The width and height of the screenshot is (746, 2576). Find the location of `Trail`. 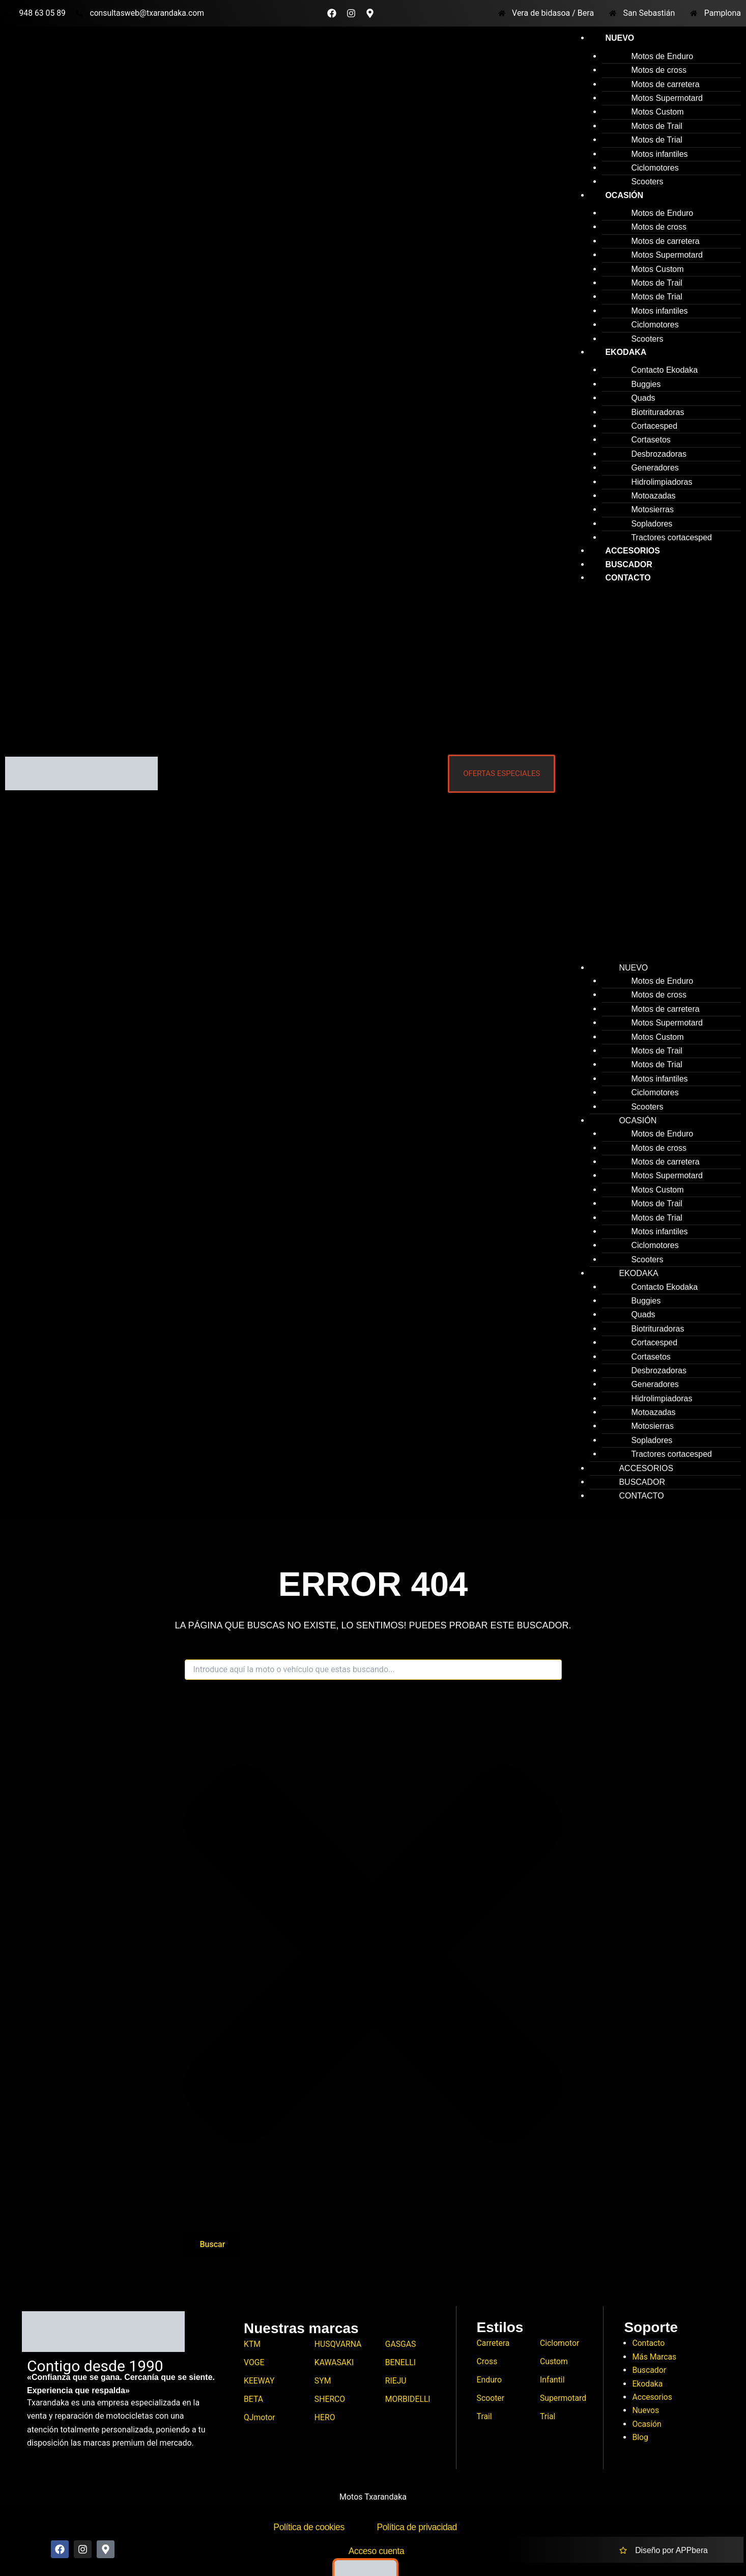

Trail is located at coordinates (485, 2417).